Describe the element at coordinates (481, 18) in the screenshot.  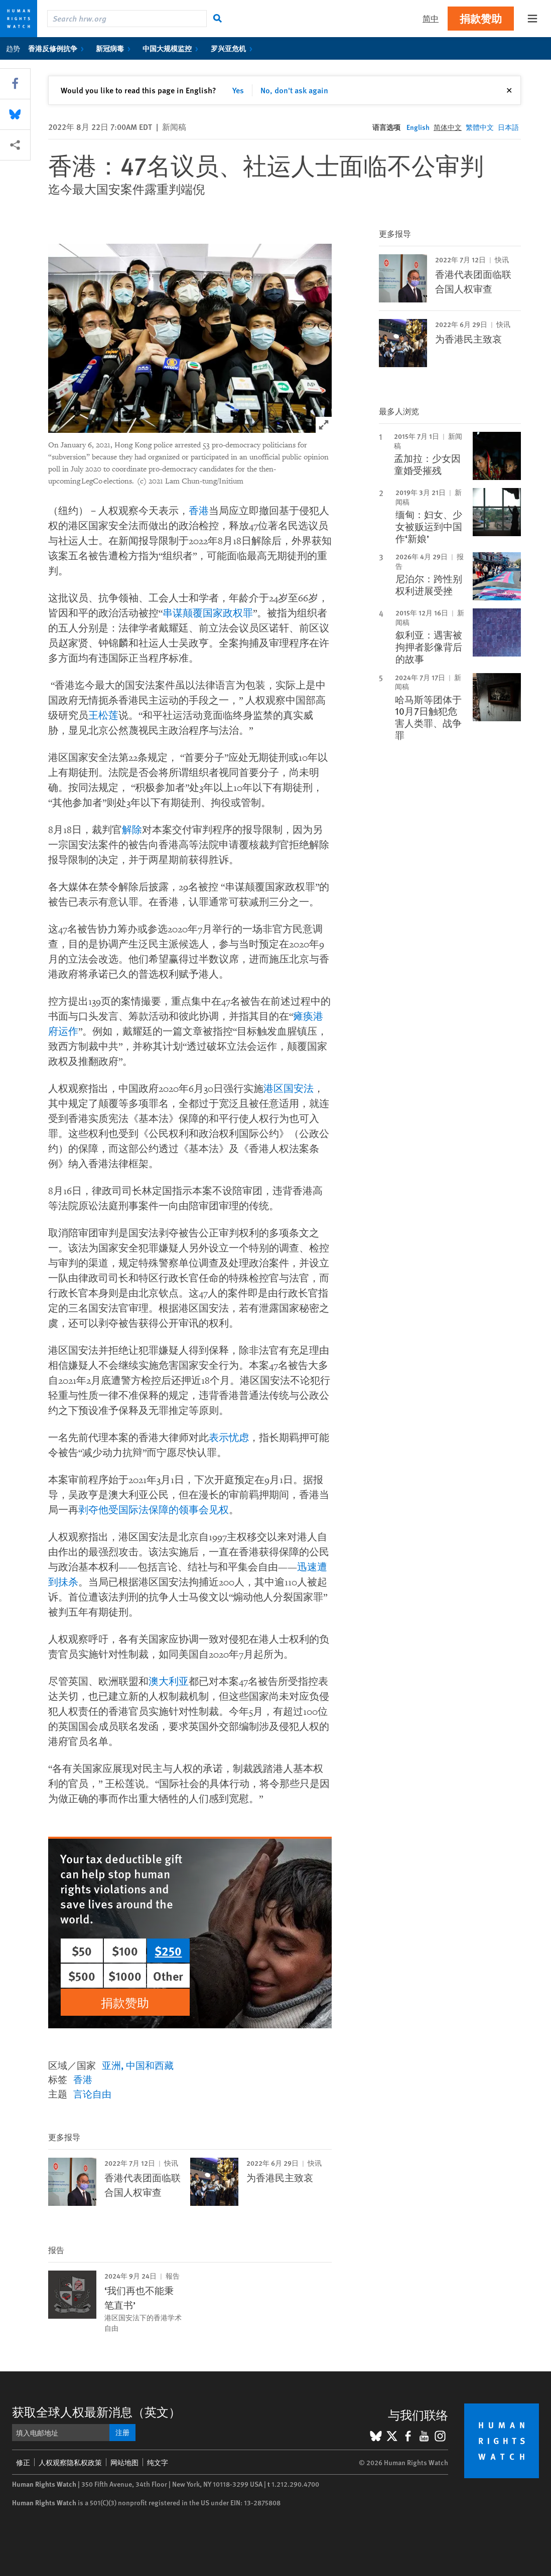
I see `捐款赞助` at that location.